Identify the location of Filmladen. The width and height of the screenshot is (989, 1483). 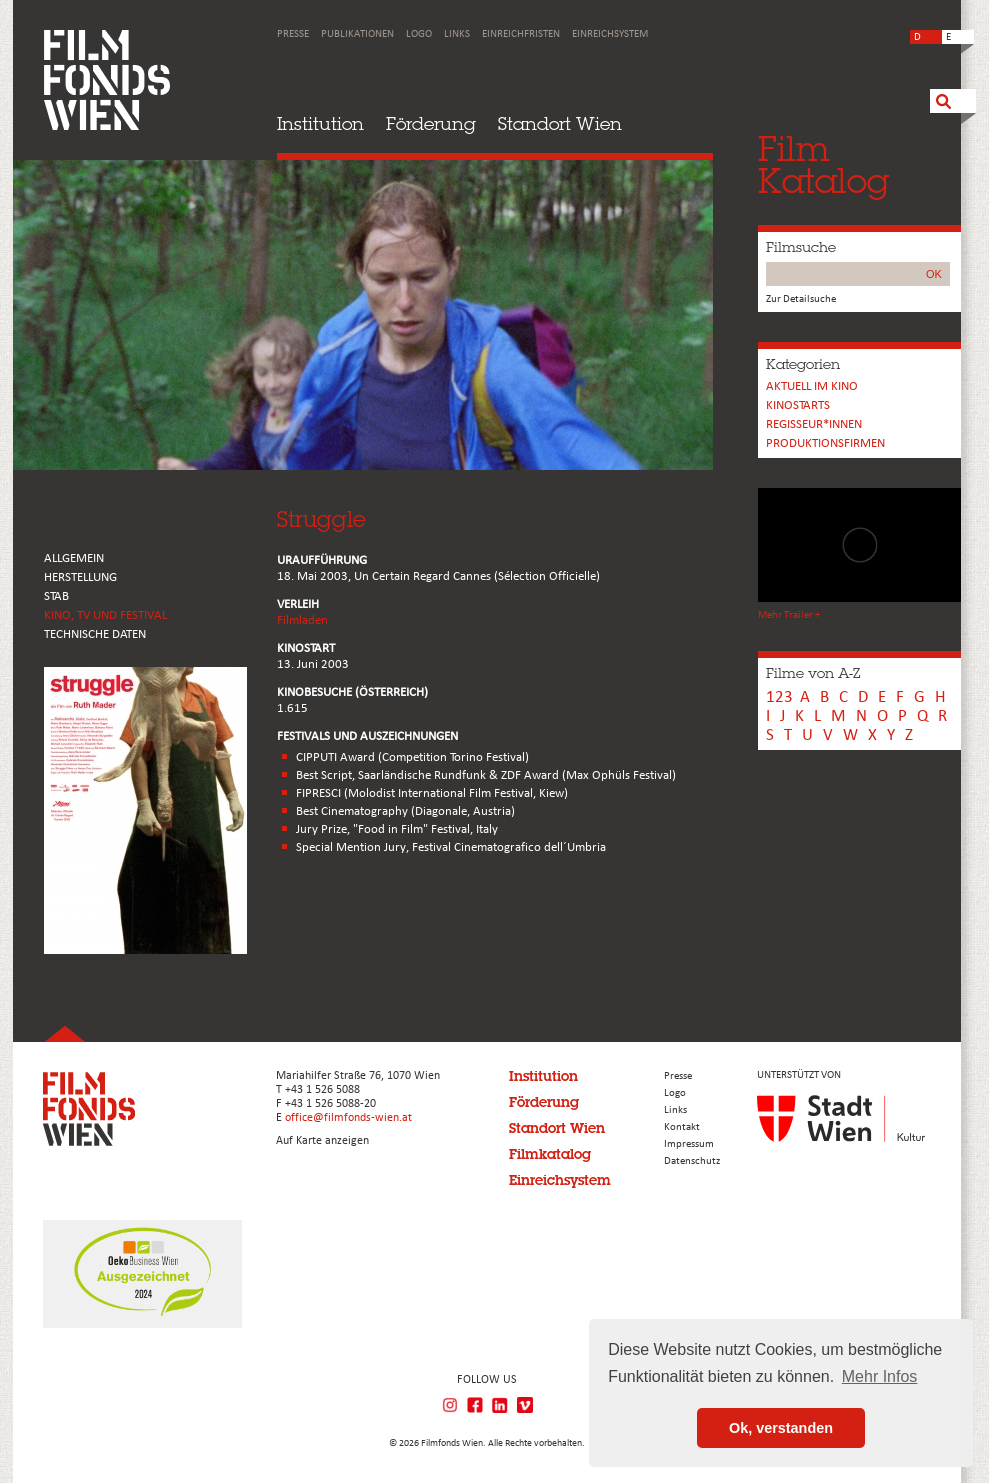
(302, 620).